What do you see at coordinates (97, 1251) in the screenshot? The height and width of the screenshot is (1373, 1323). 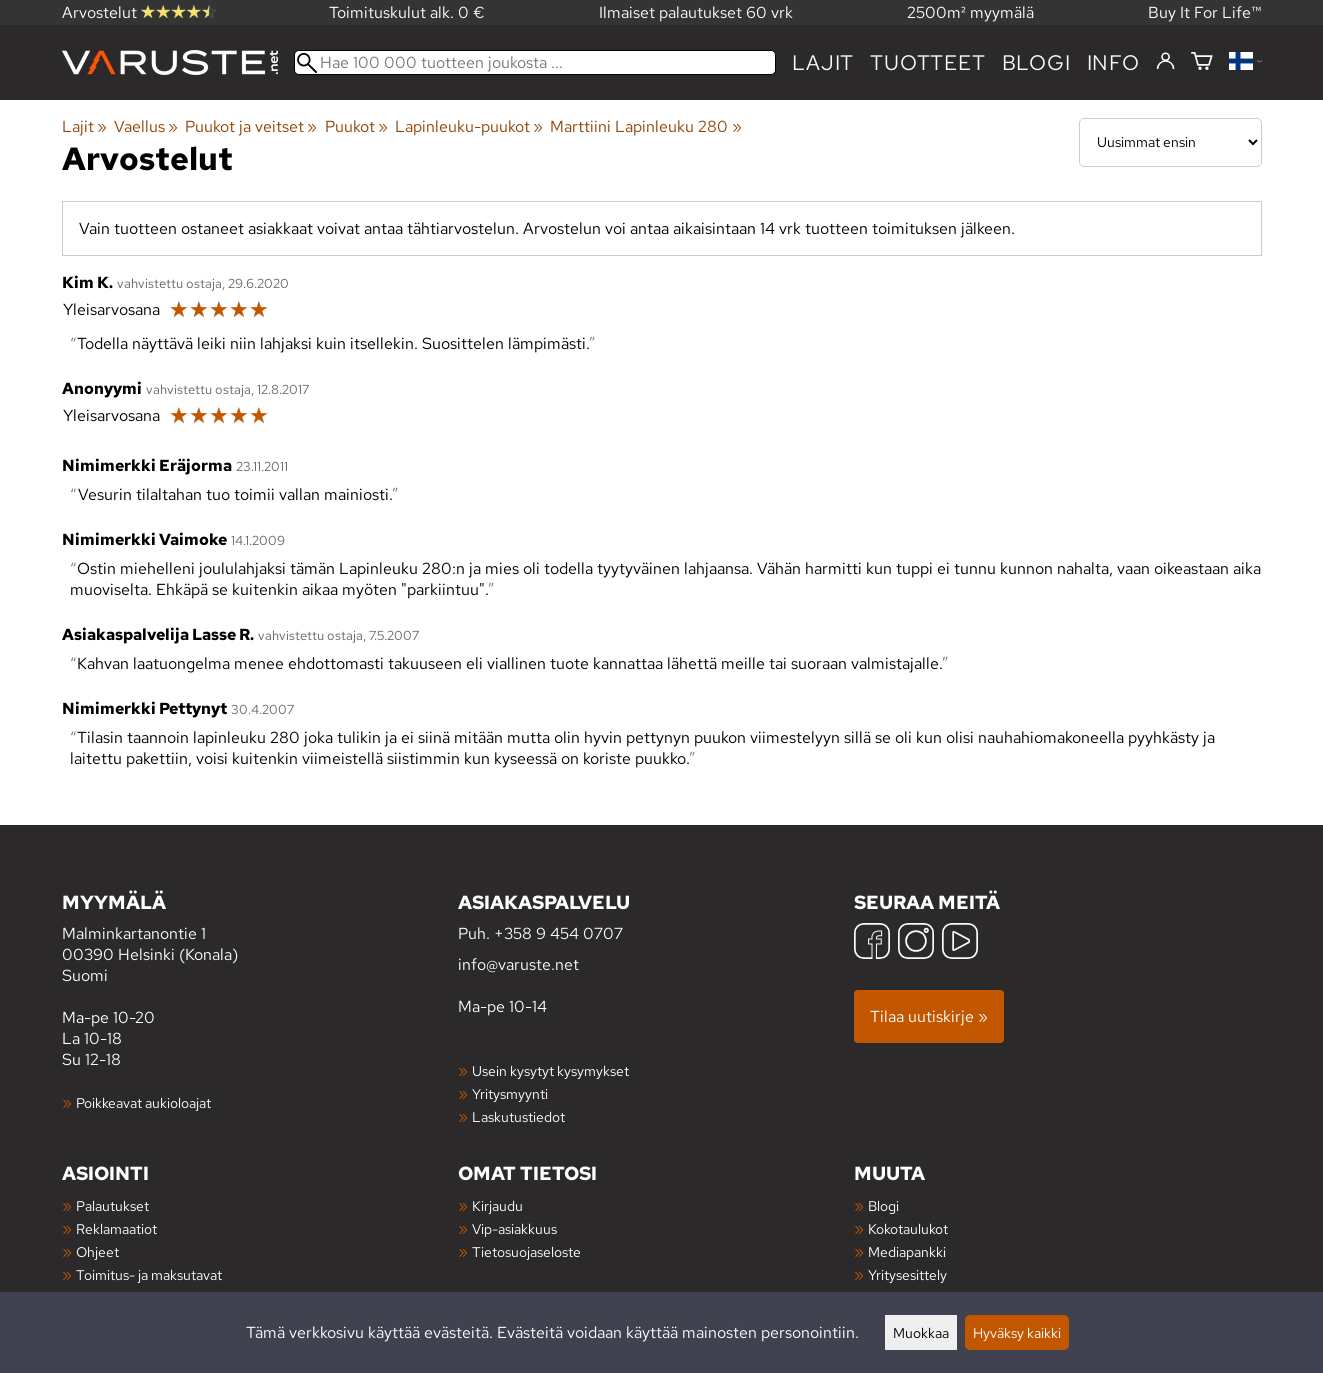 I see `Ohjeet` at bounding box center [97, 1251].